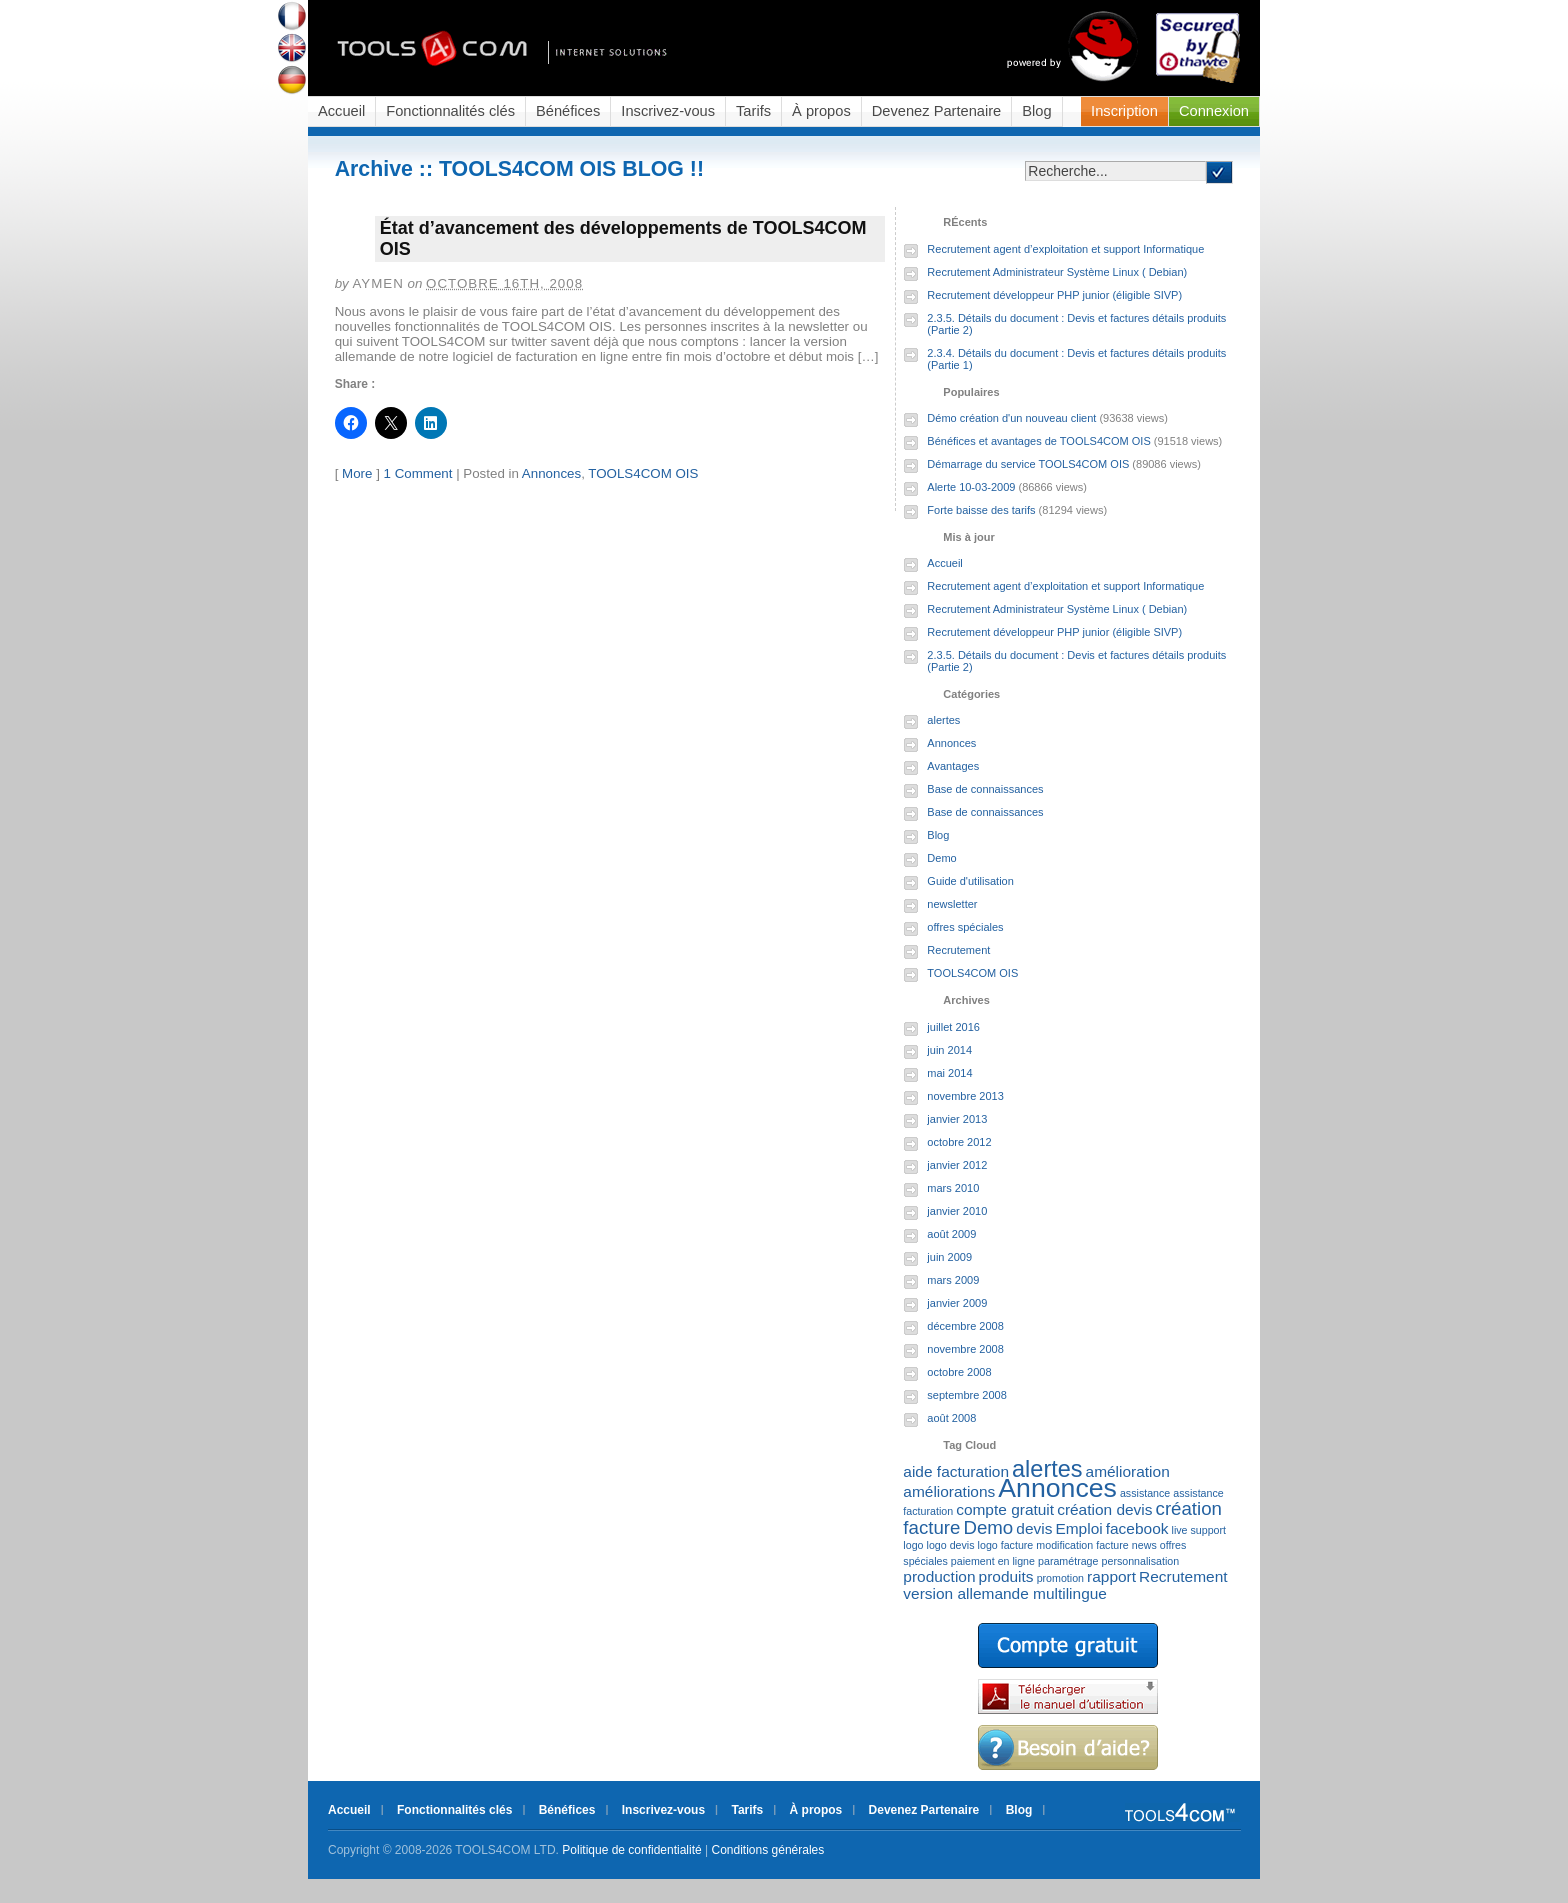 The height and width of the screenshot is (1903, 1568). What do you see at coordinates (957, 1165) in the screenshot?
I see `janvier 2012` at bounding box center [957, 1165].